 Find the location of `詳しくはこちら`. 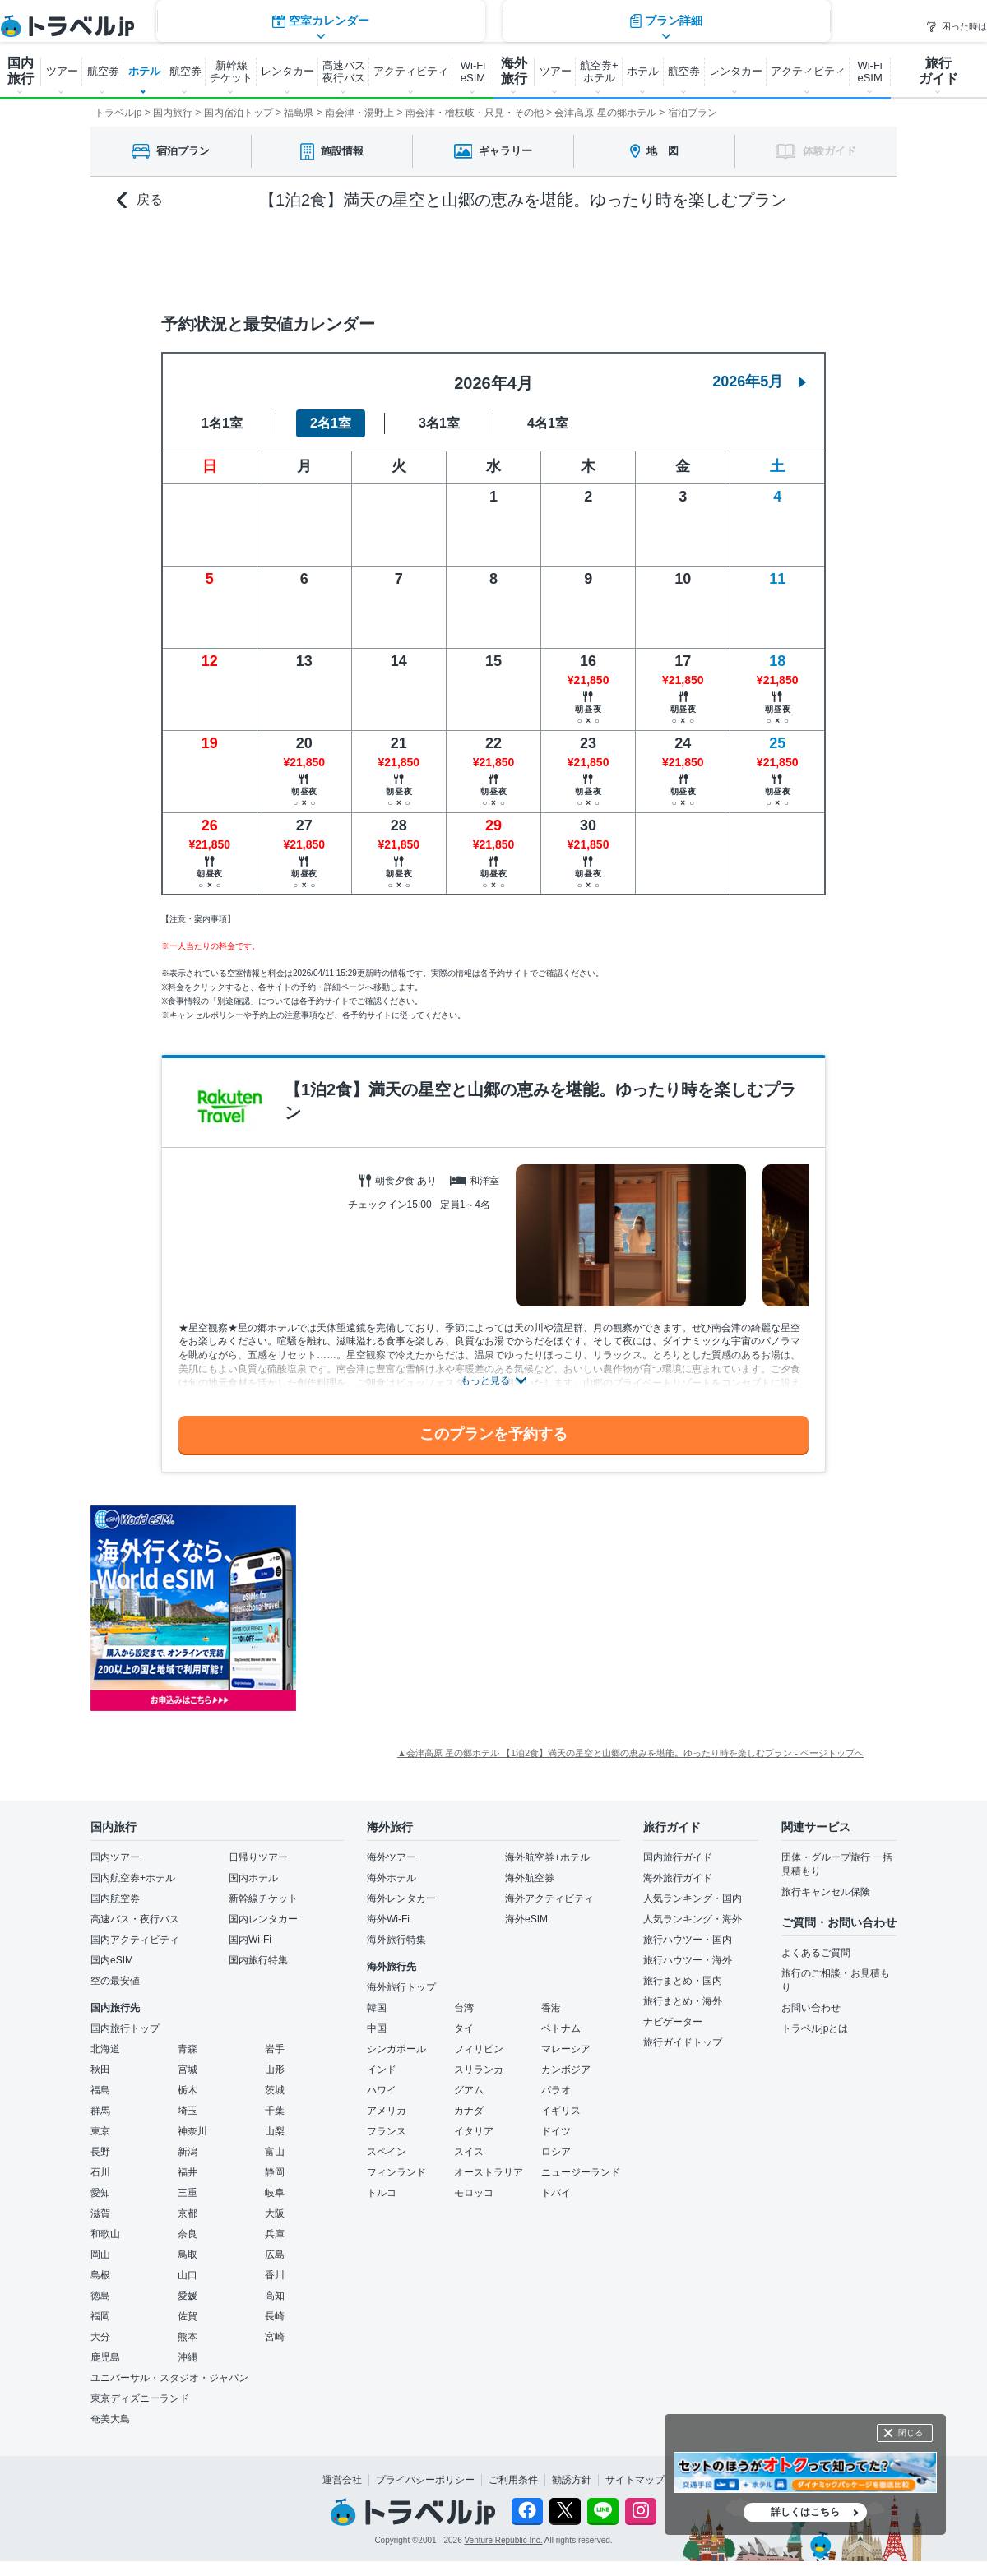

詳しくはこちら is located at coordinates (805, 2512).